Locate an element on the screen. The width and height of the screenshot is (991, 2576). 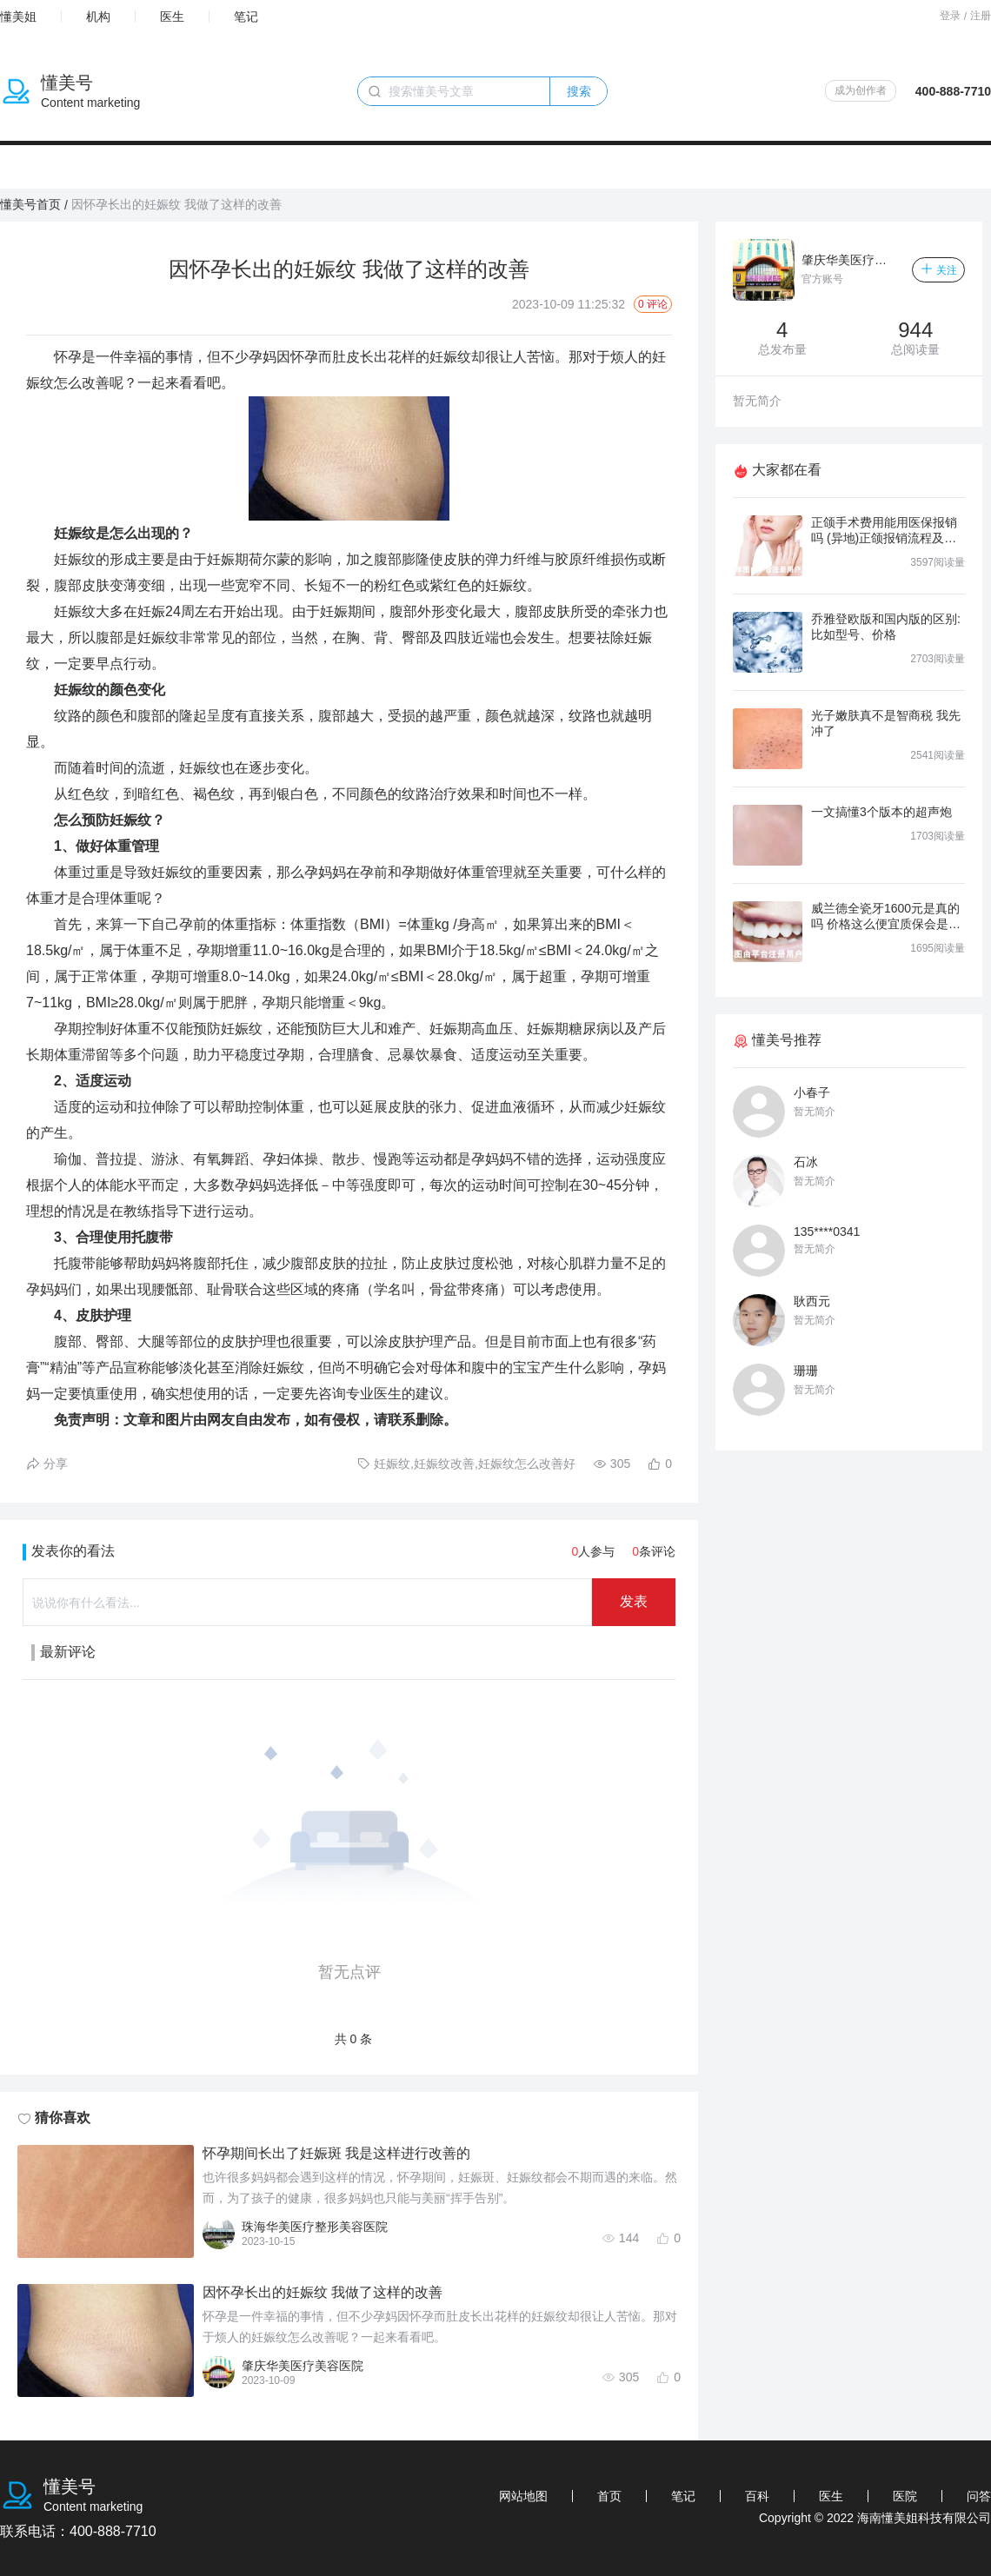
医院 is located at coordinates (905, 2496).